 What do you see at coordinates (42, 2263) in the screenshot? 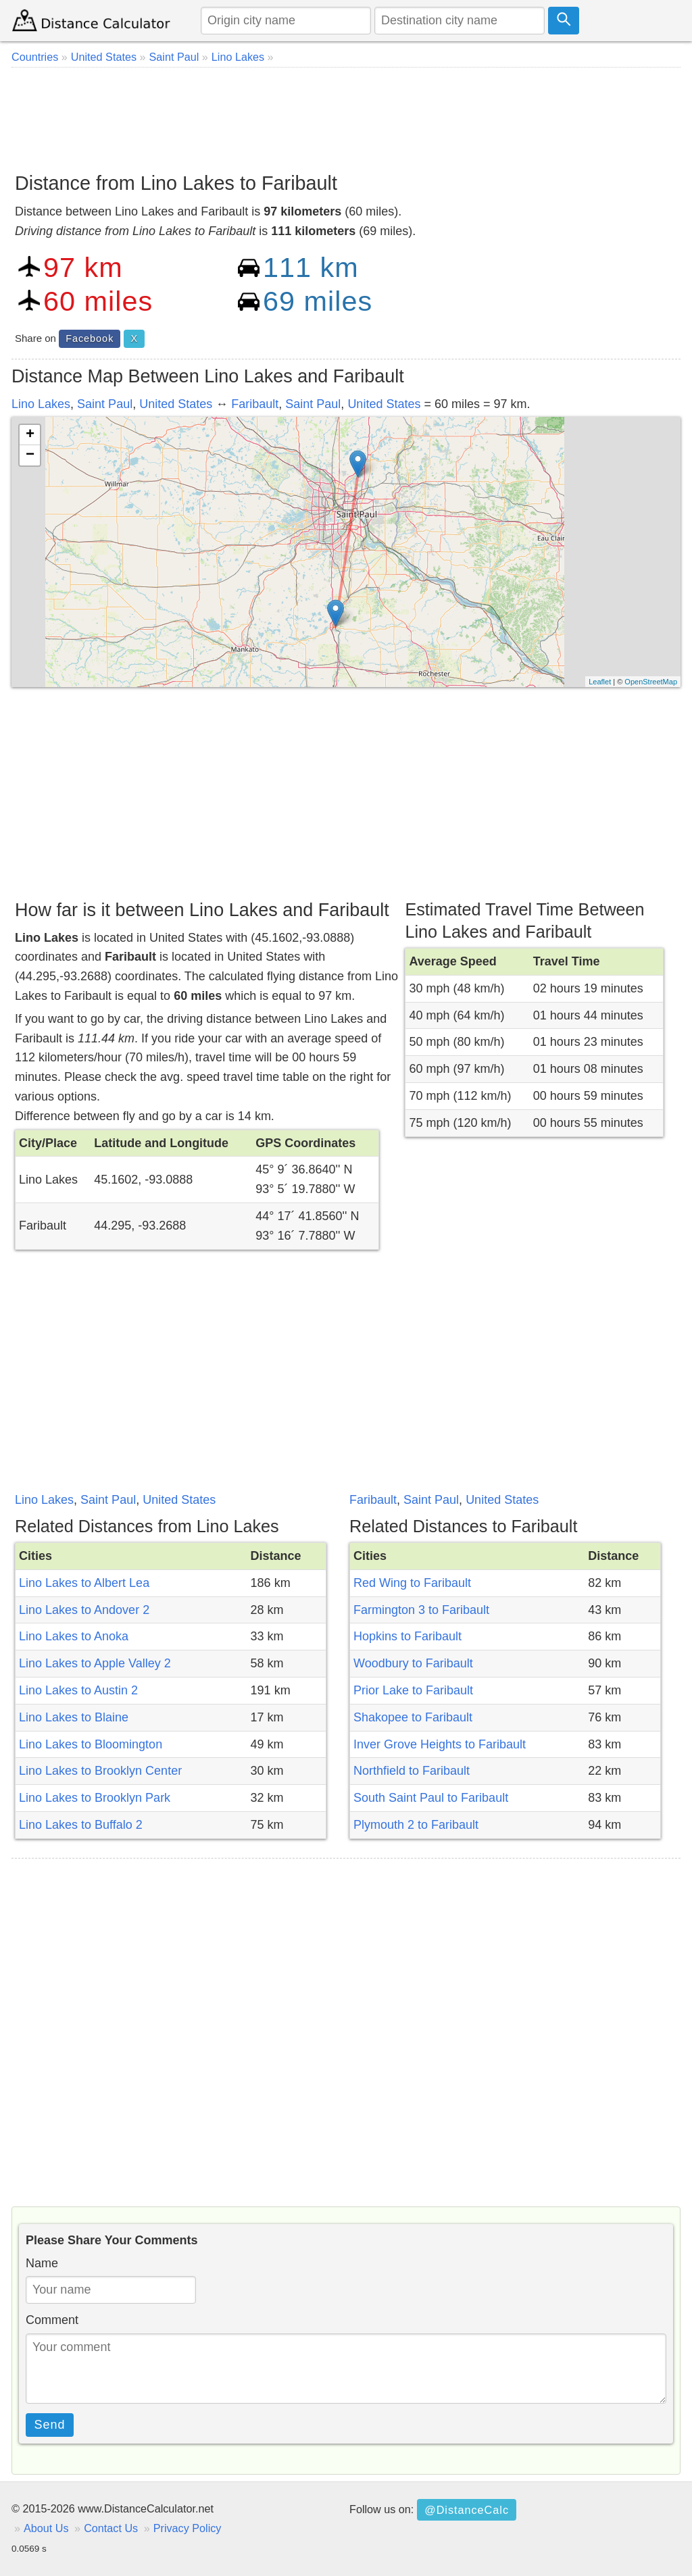
I see `Name` at bounding box center [42, 2263].